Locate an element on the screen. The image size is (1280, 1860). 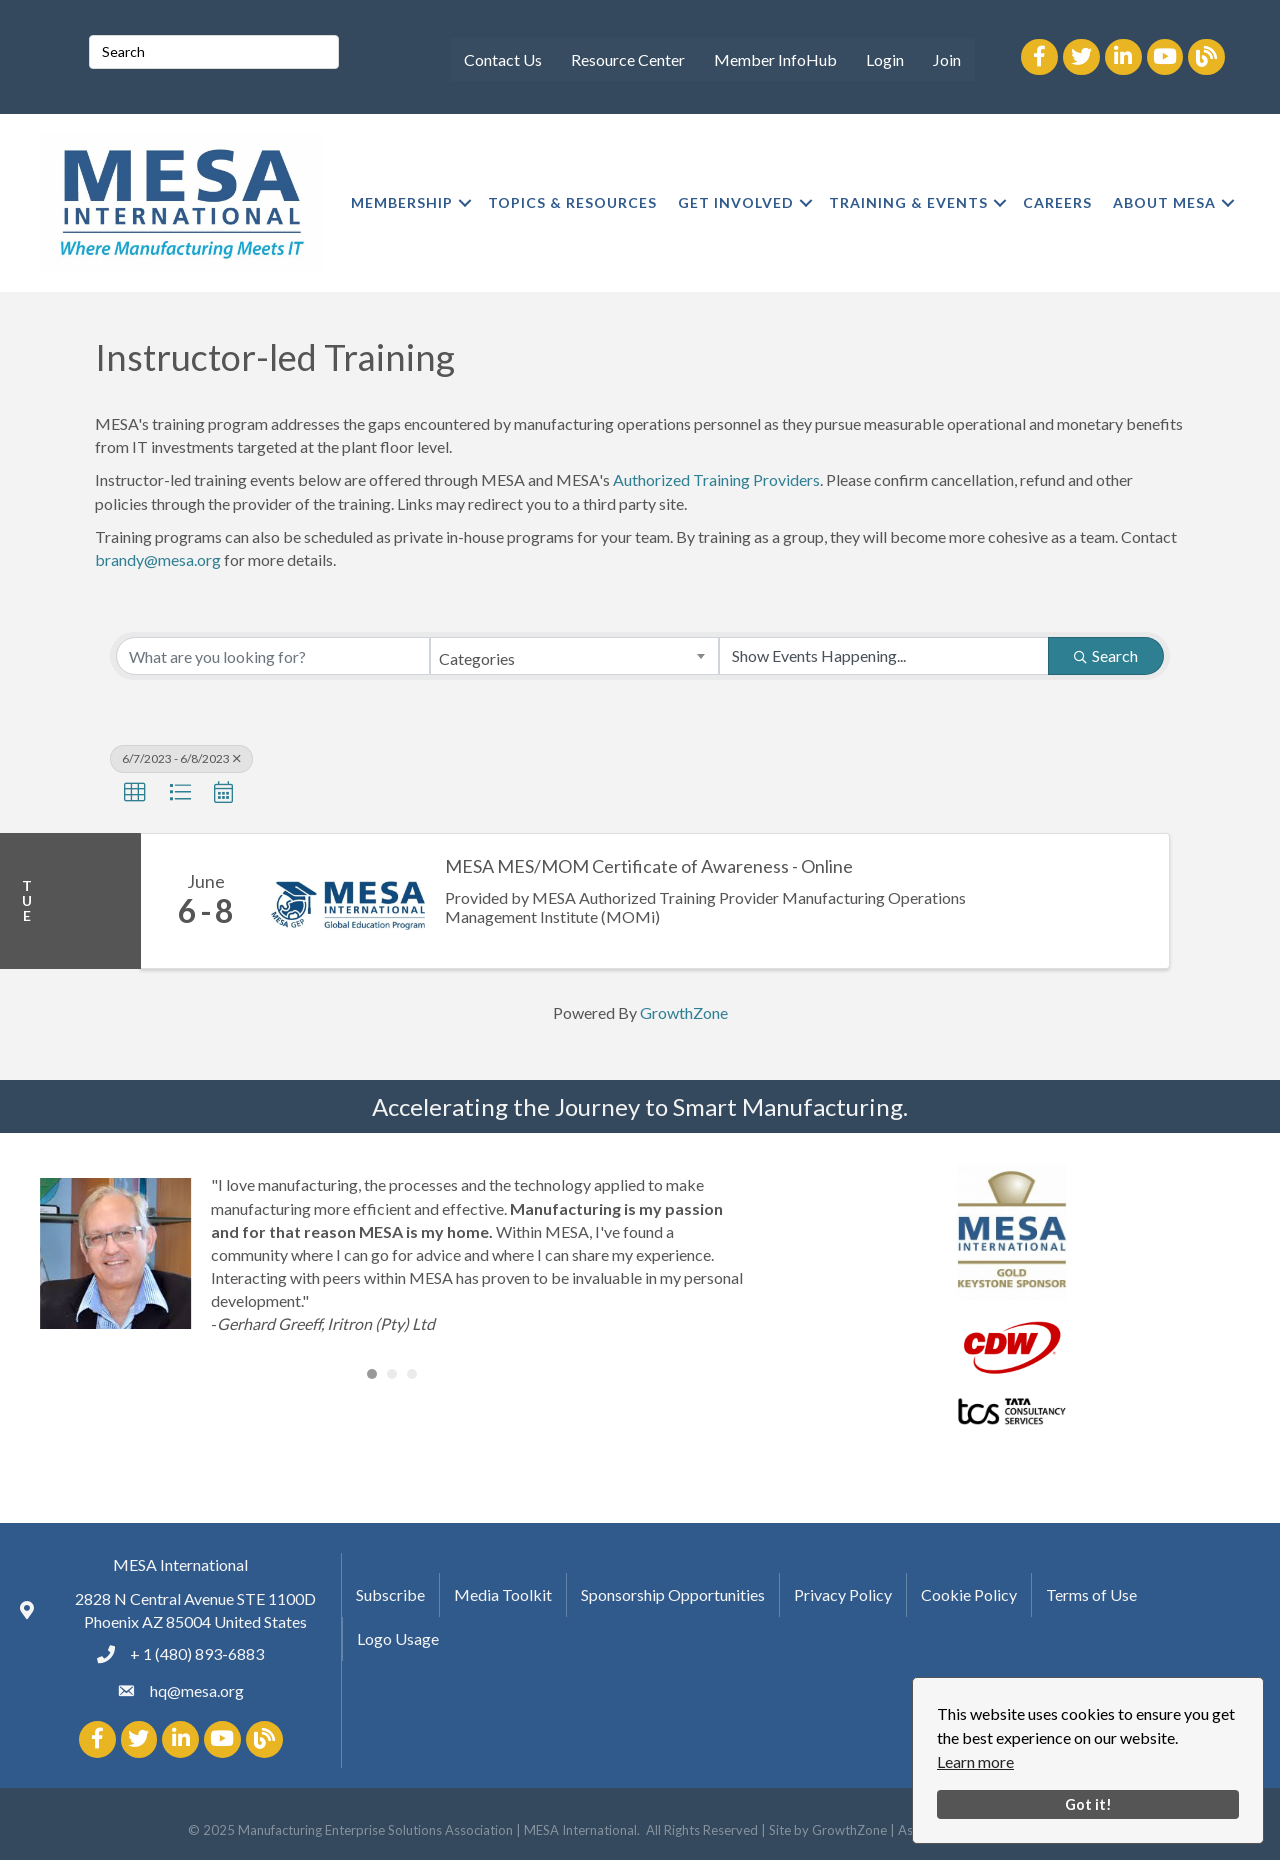
Join is located at coordinates (947, 59).